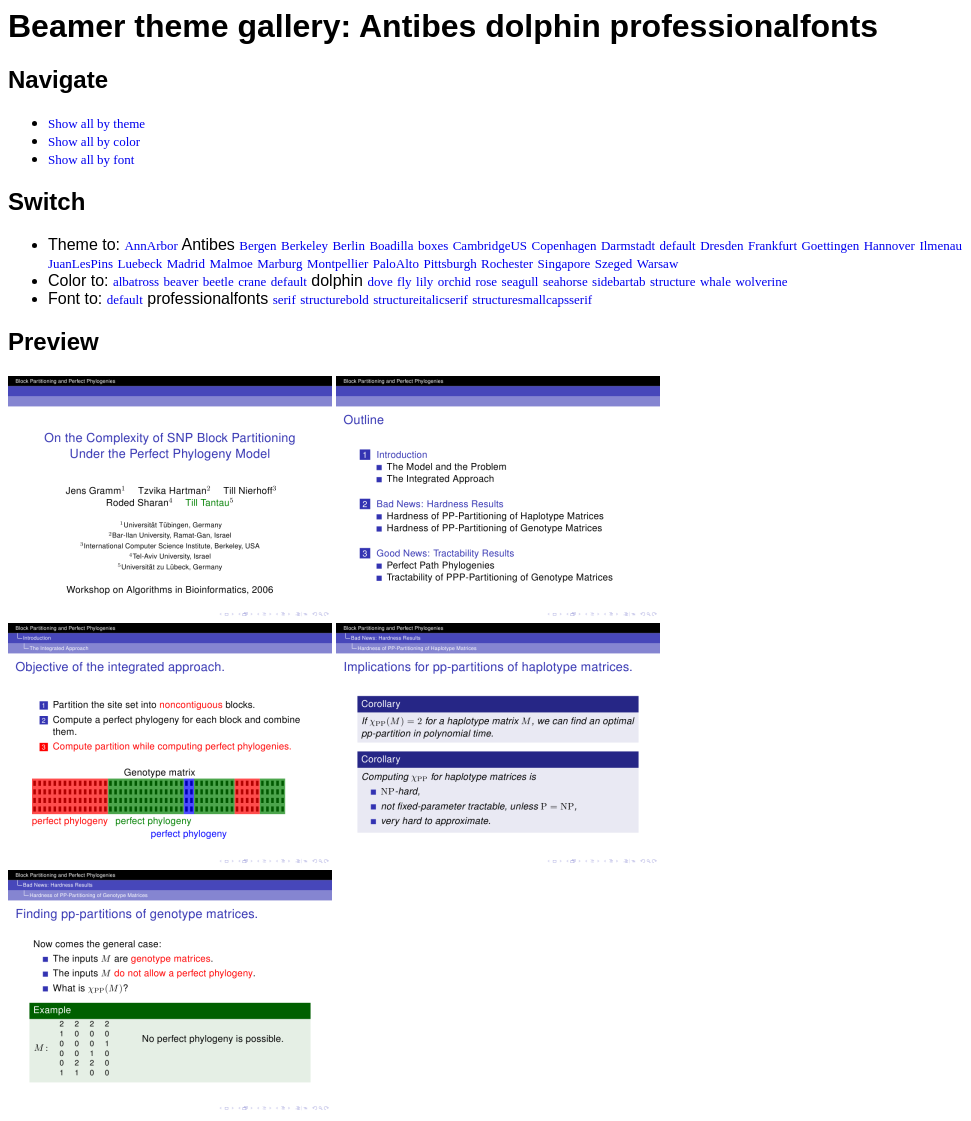 This screenshot has height=1121, width=971. I want to click on albatross, so click(136, 281).